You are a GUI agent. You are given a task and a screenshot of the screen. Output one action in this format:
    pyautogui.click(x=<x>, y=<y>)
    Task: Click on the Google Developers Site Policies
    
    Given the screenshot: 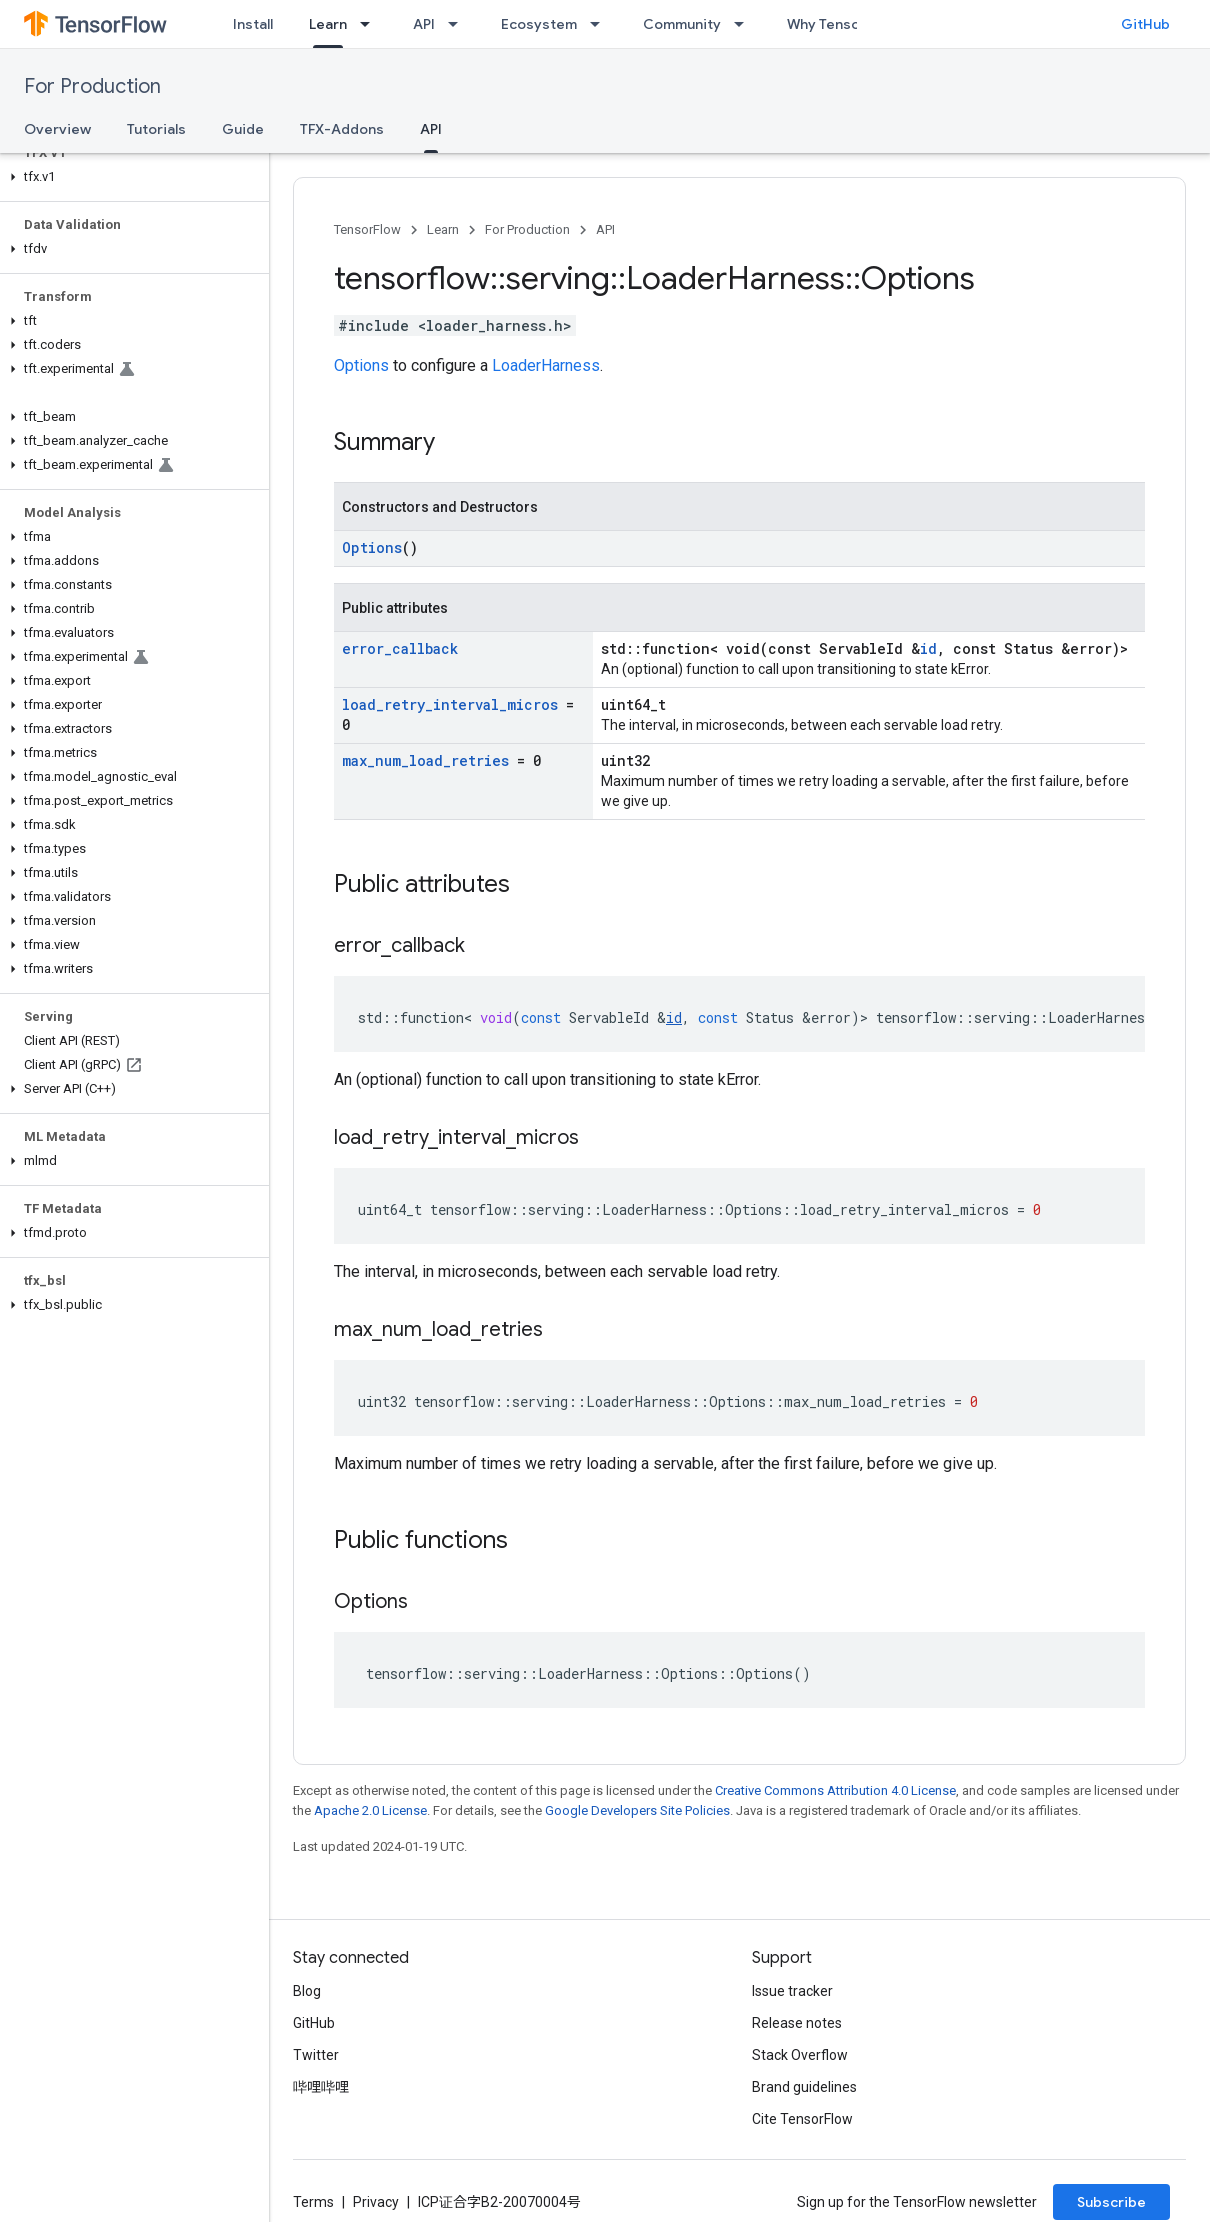 What is the action you would take?
    pyautogui.click(x=637, y=1810)
    